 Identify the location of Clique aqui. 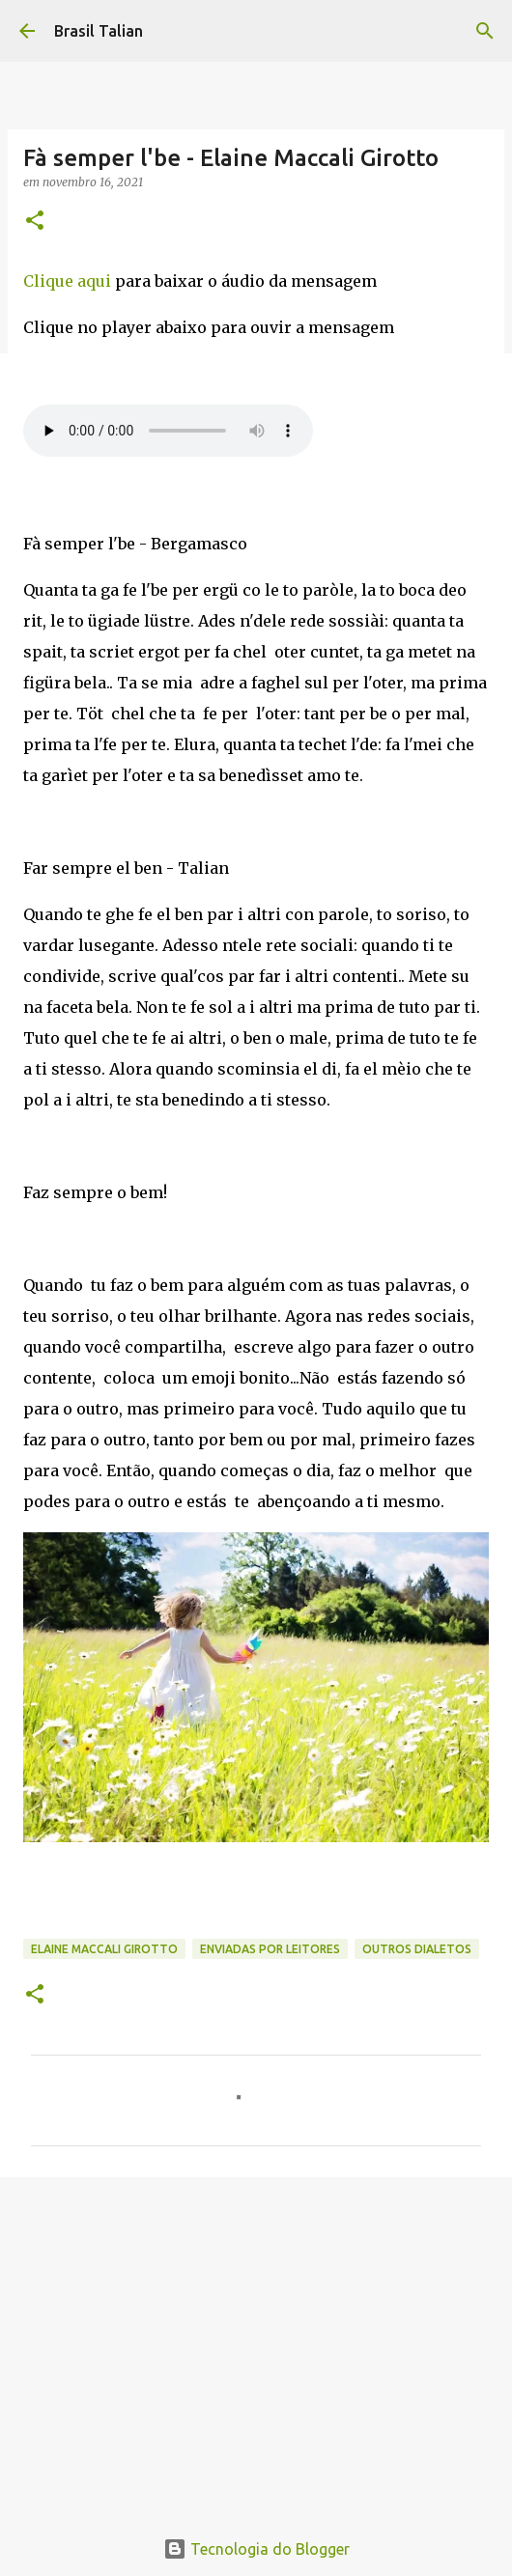
(67, 281).